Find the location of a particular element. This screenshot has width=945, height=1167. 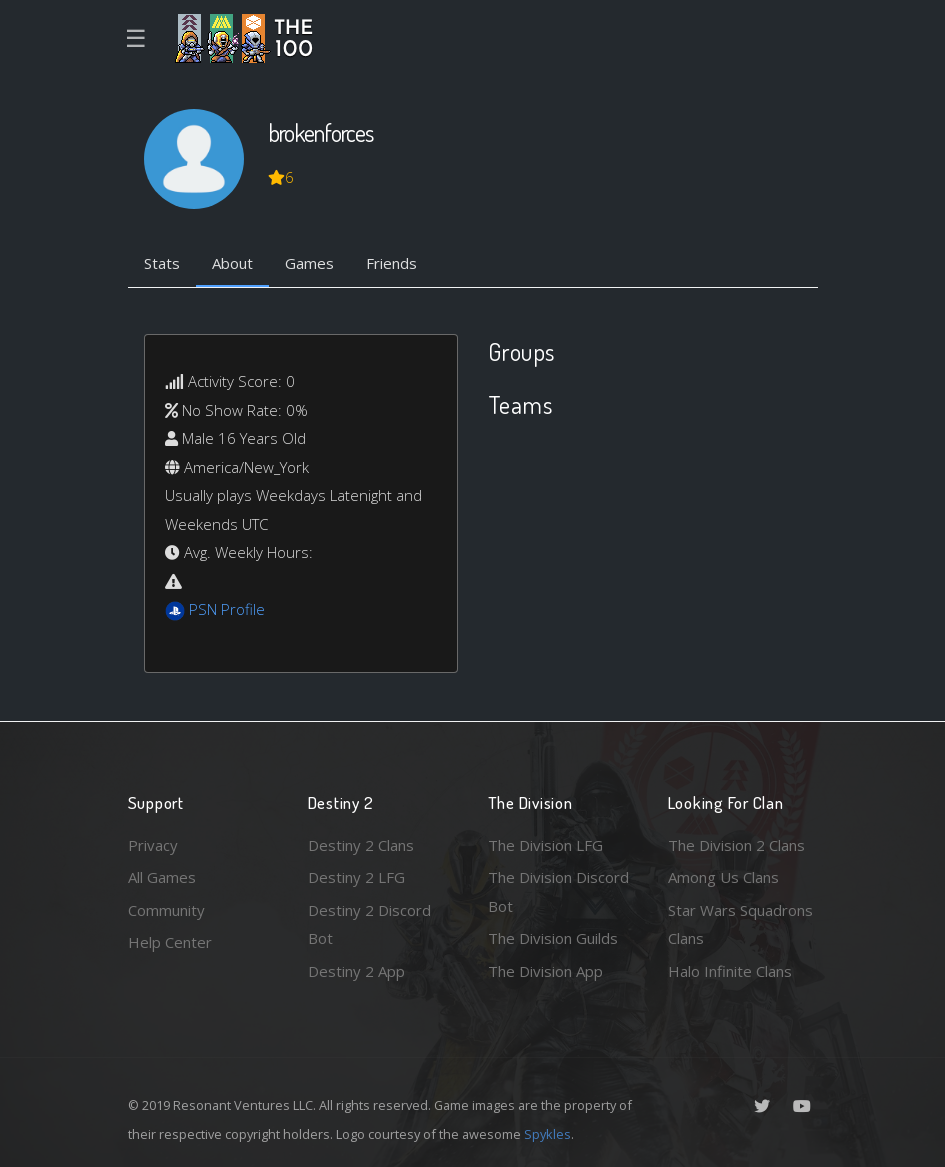

Destiny 2 Clans is located at coordinates (361, 845).